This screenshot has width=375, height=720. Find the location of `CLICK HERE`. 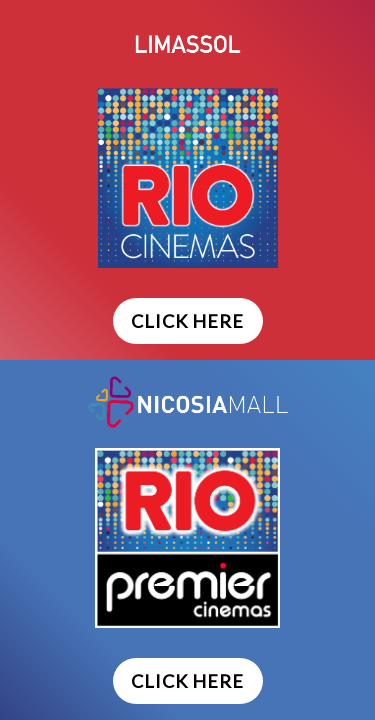

CLICK HERE is located at coordinates (187, 321).